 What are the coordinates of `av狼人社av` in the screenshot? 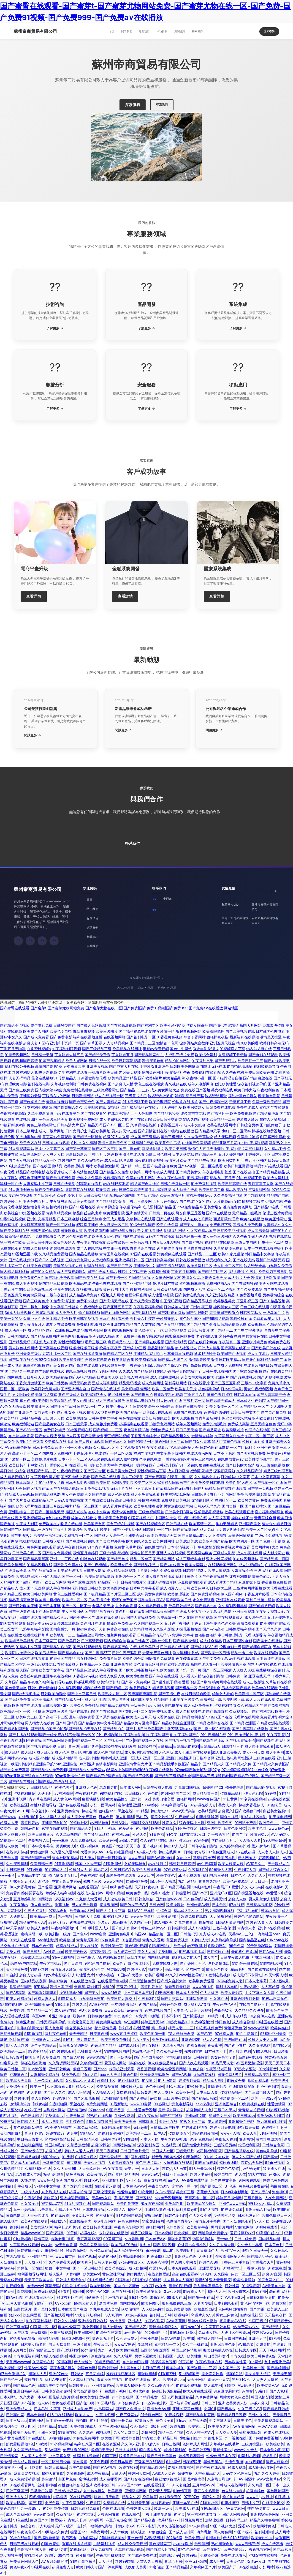 It's located at (58, 1922).